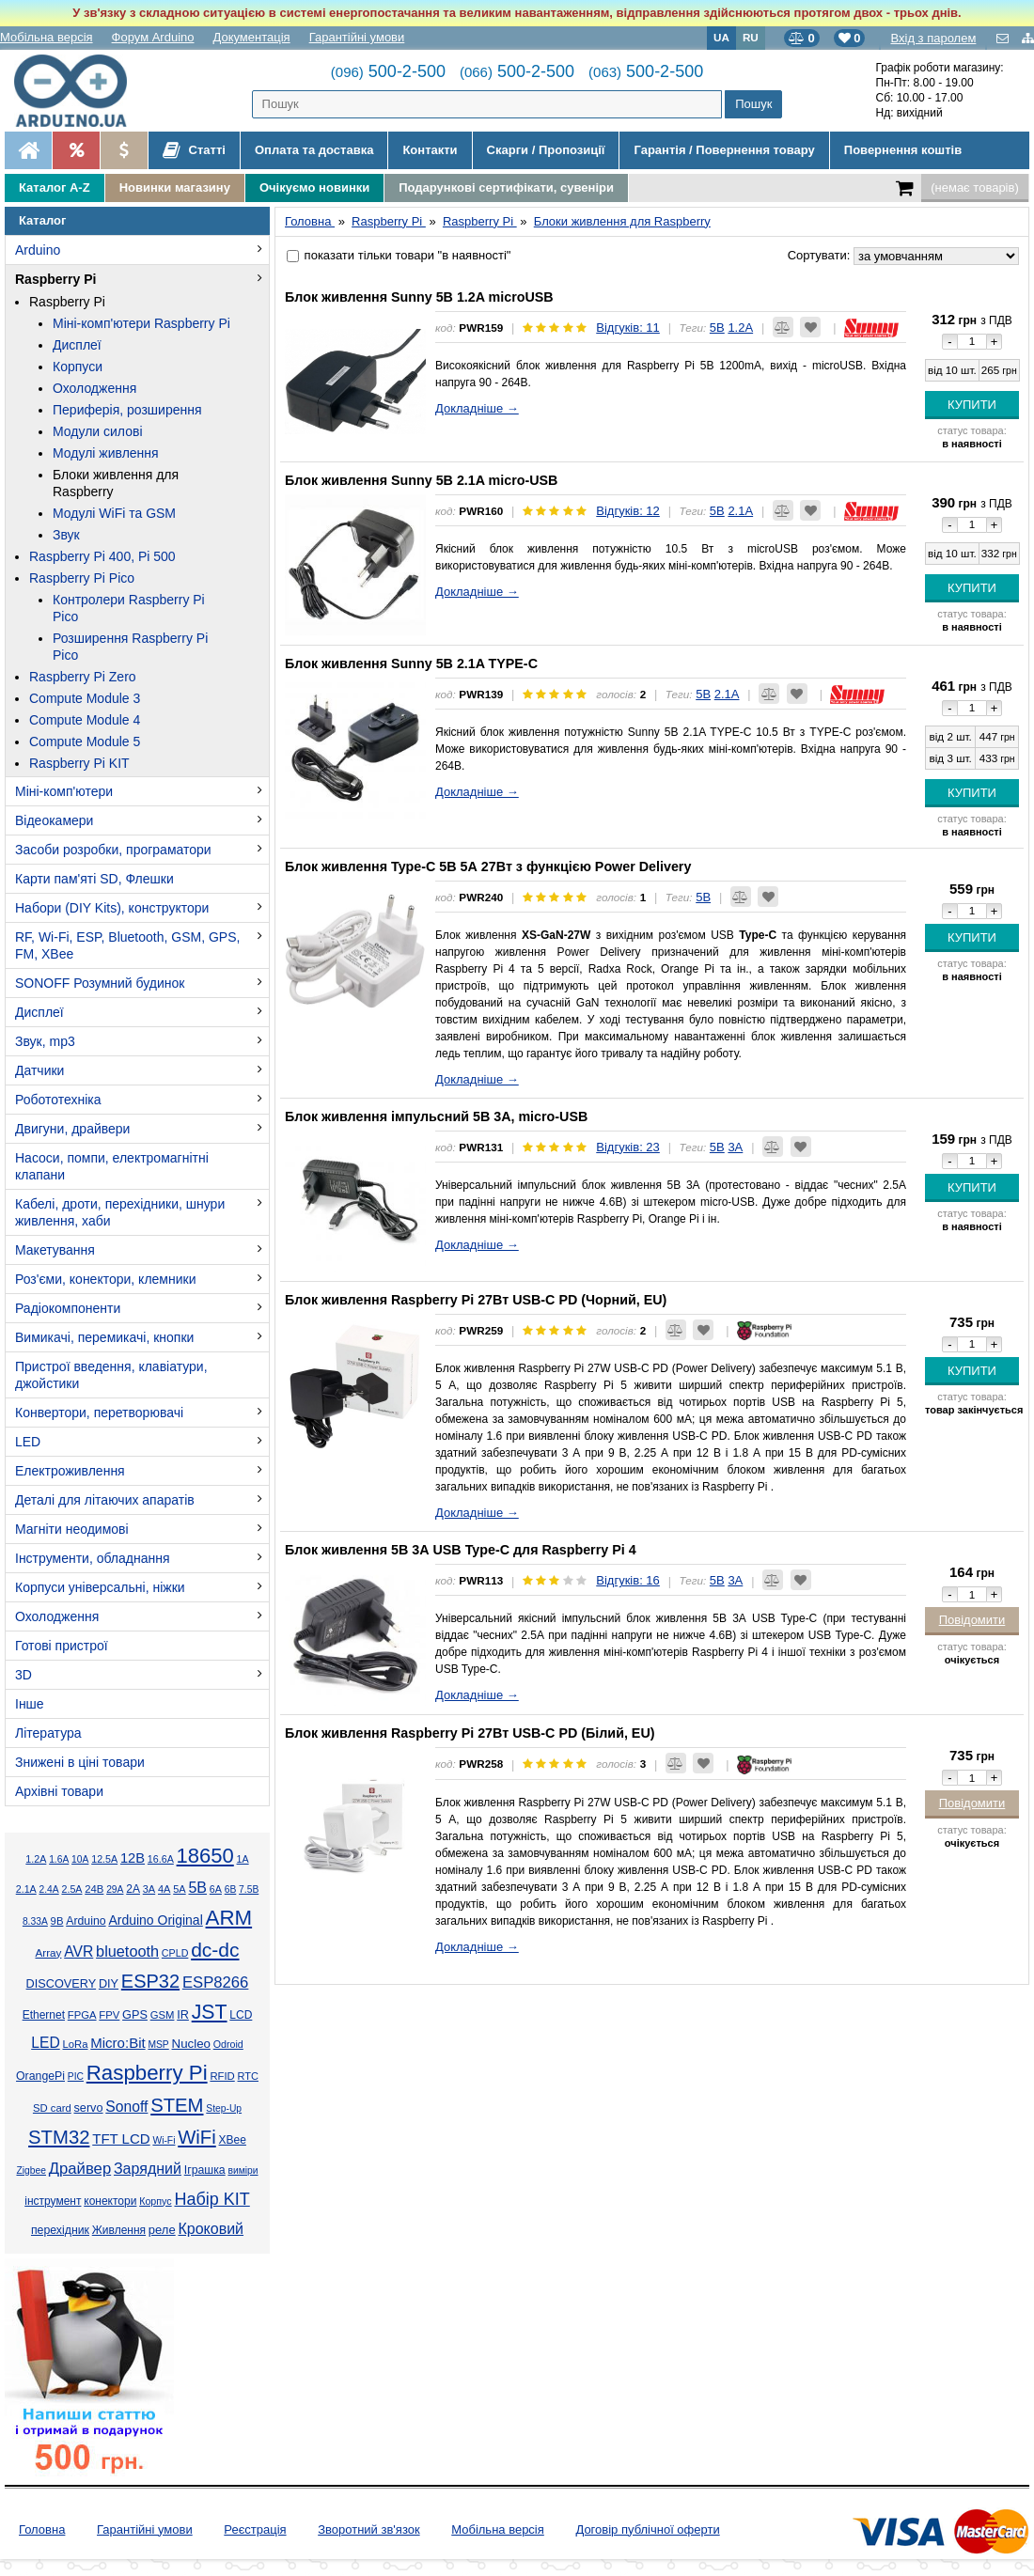 The width and height of the screenshot is (1034, 2576). Describe the element at coordinates (35, 1921) in the screenshot. I see `8.33А` at that location.